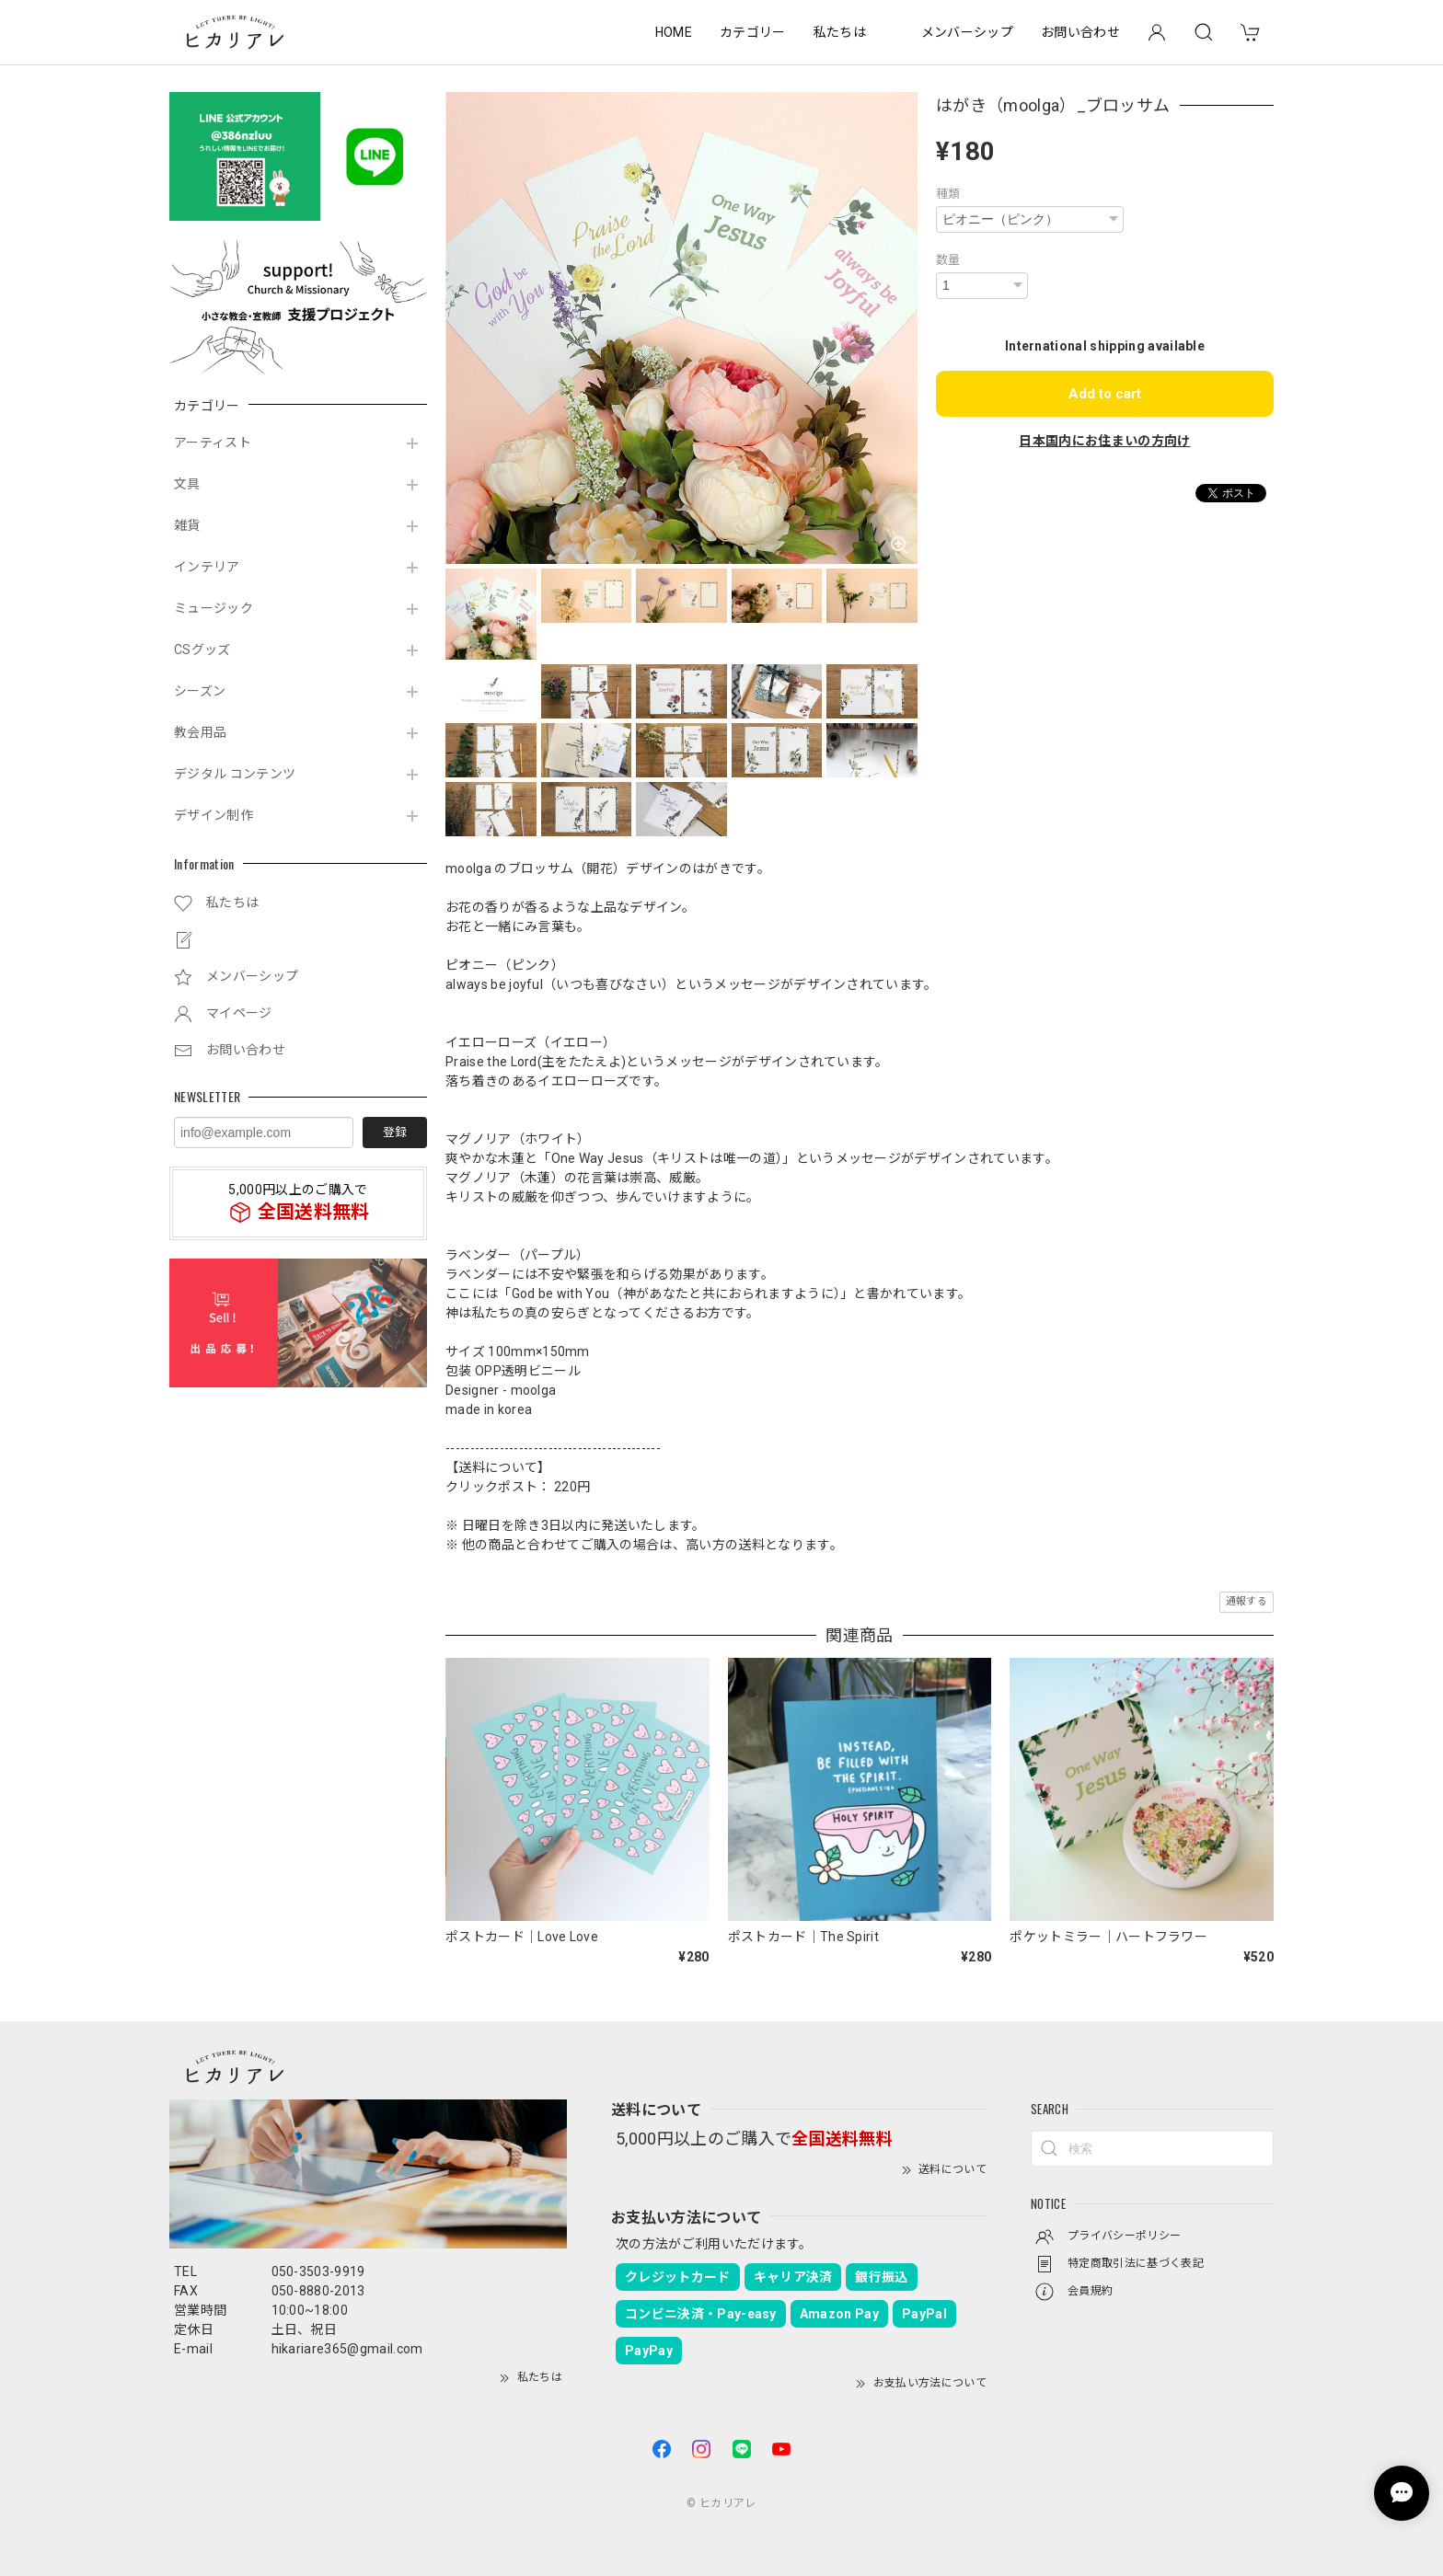 This screenshot has height=2576, width=1443. Describe the element at coordinates (212, 442) in the screenshot. I see `アーティスト` at that location.